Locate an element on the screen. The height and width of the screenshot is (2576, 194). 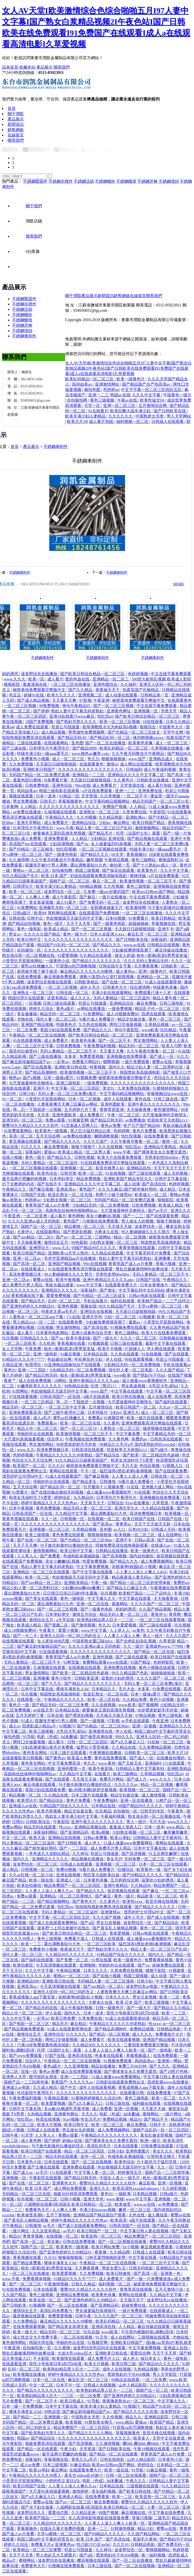
91视频黄 is located at coordinates (147, 1317).